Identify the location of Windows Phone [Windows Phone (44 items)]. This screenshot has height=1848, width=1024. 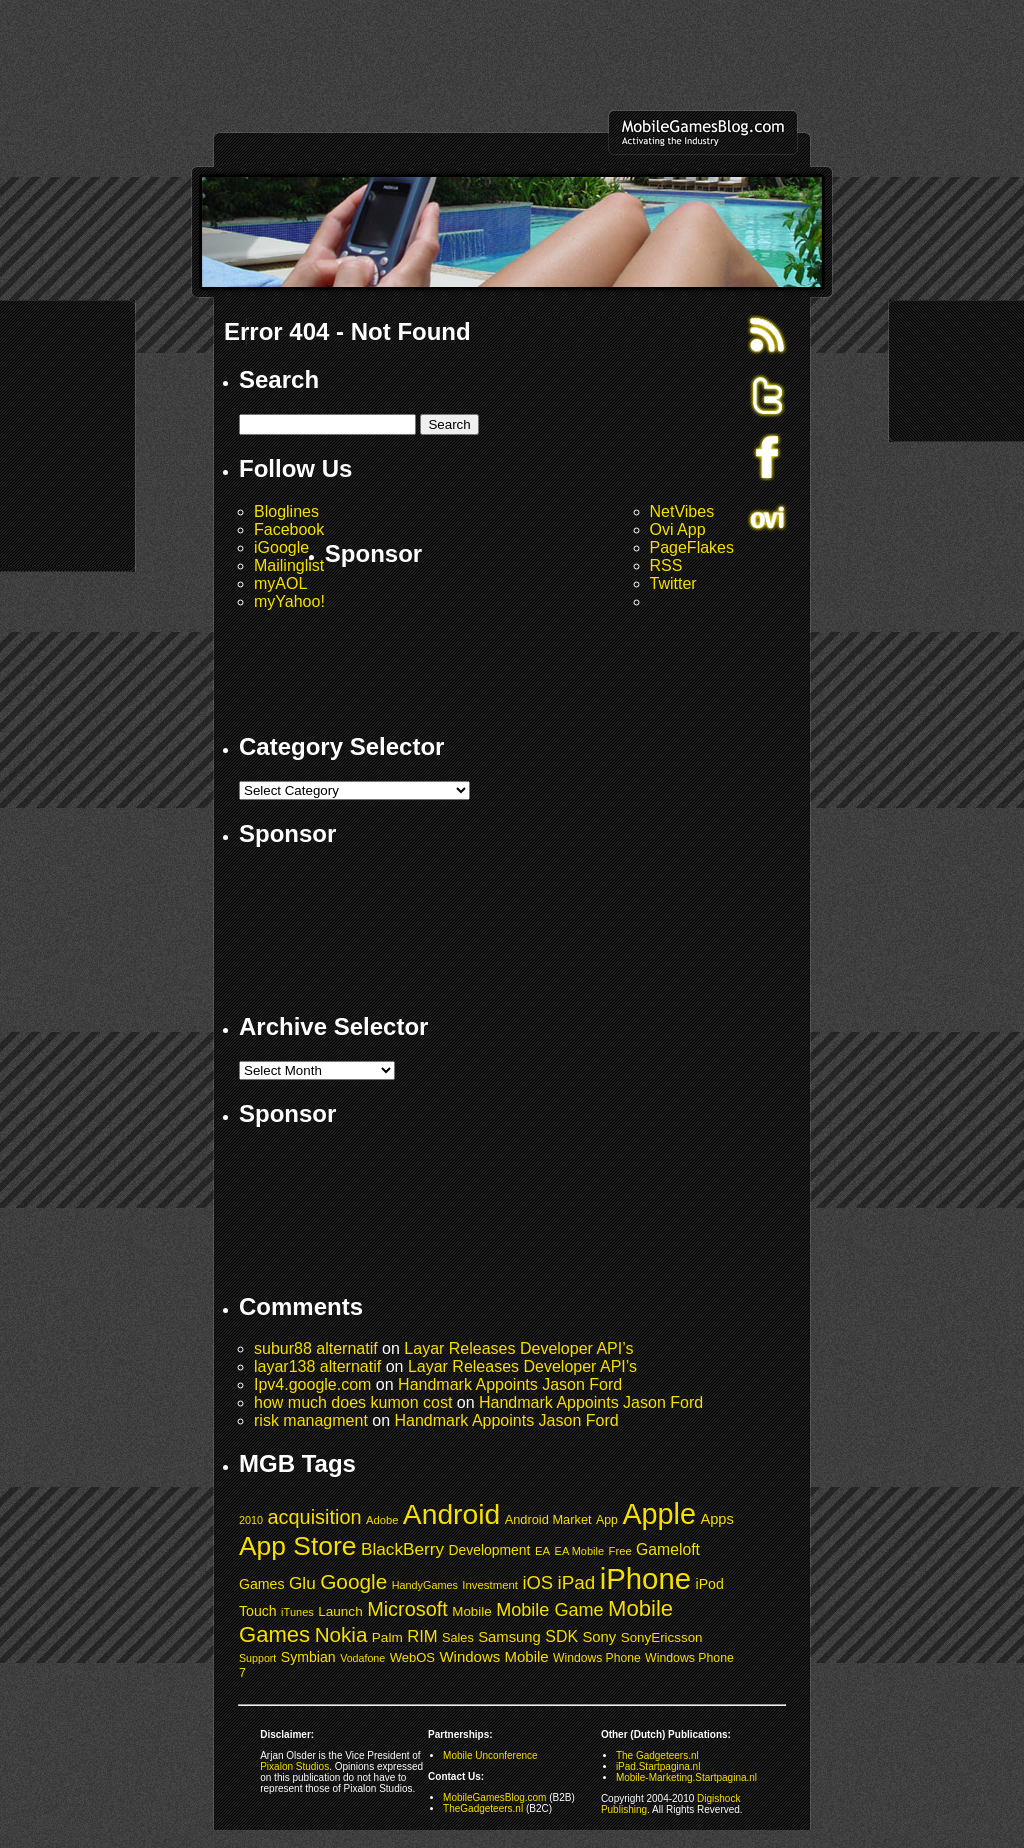
(597, 1658).